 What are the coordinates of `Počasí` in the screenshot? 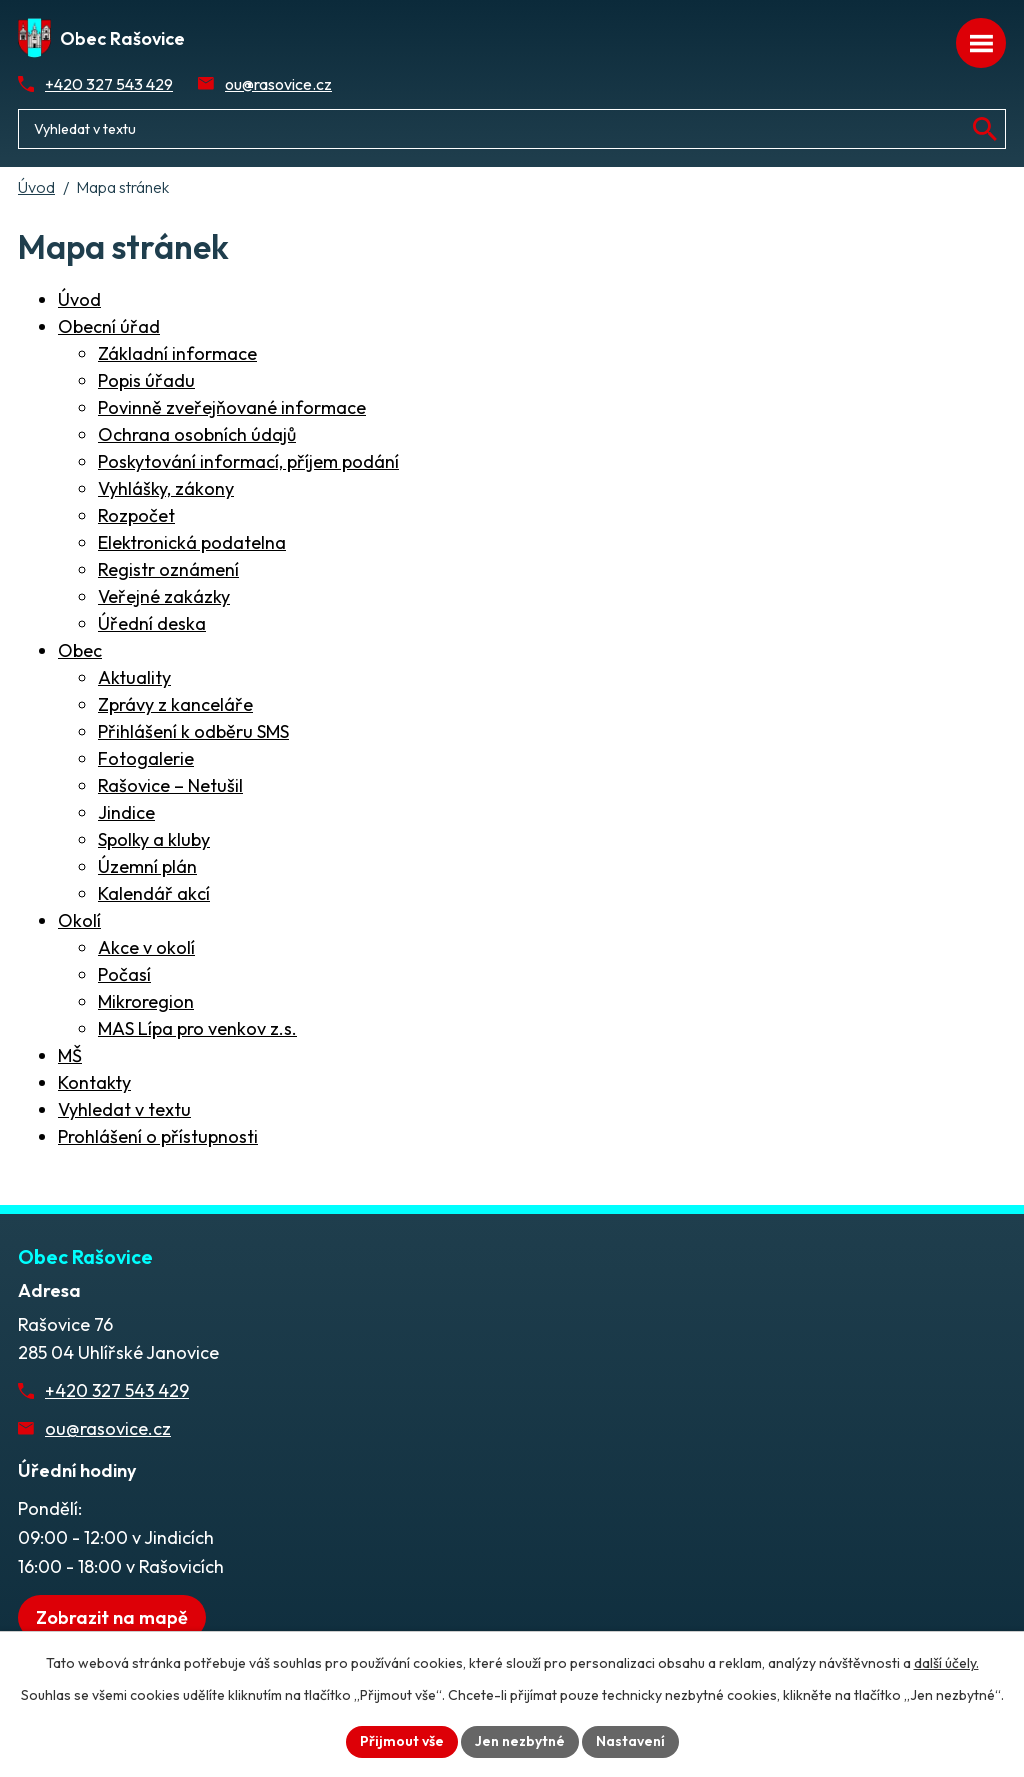 It's located at (124, 974).